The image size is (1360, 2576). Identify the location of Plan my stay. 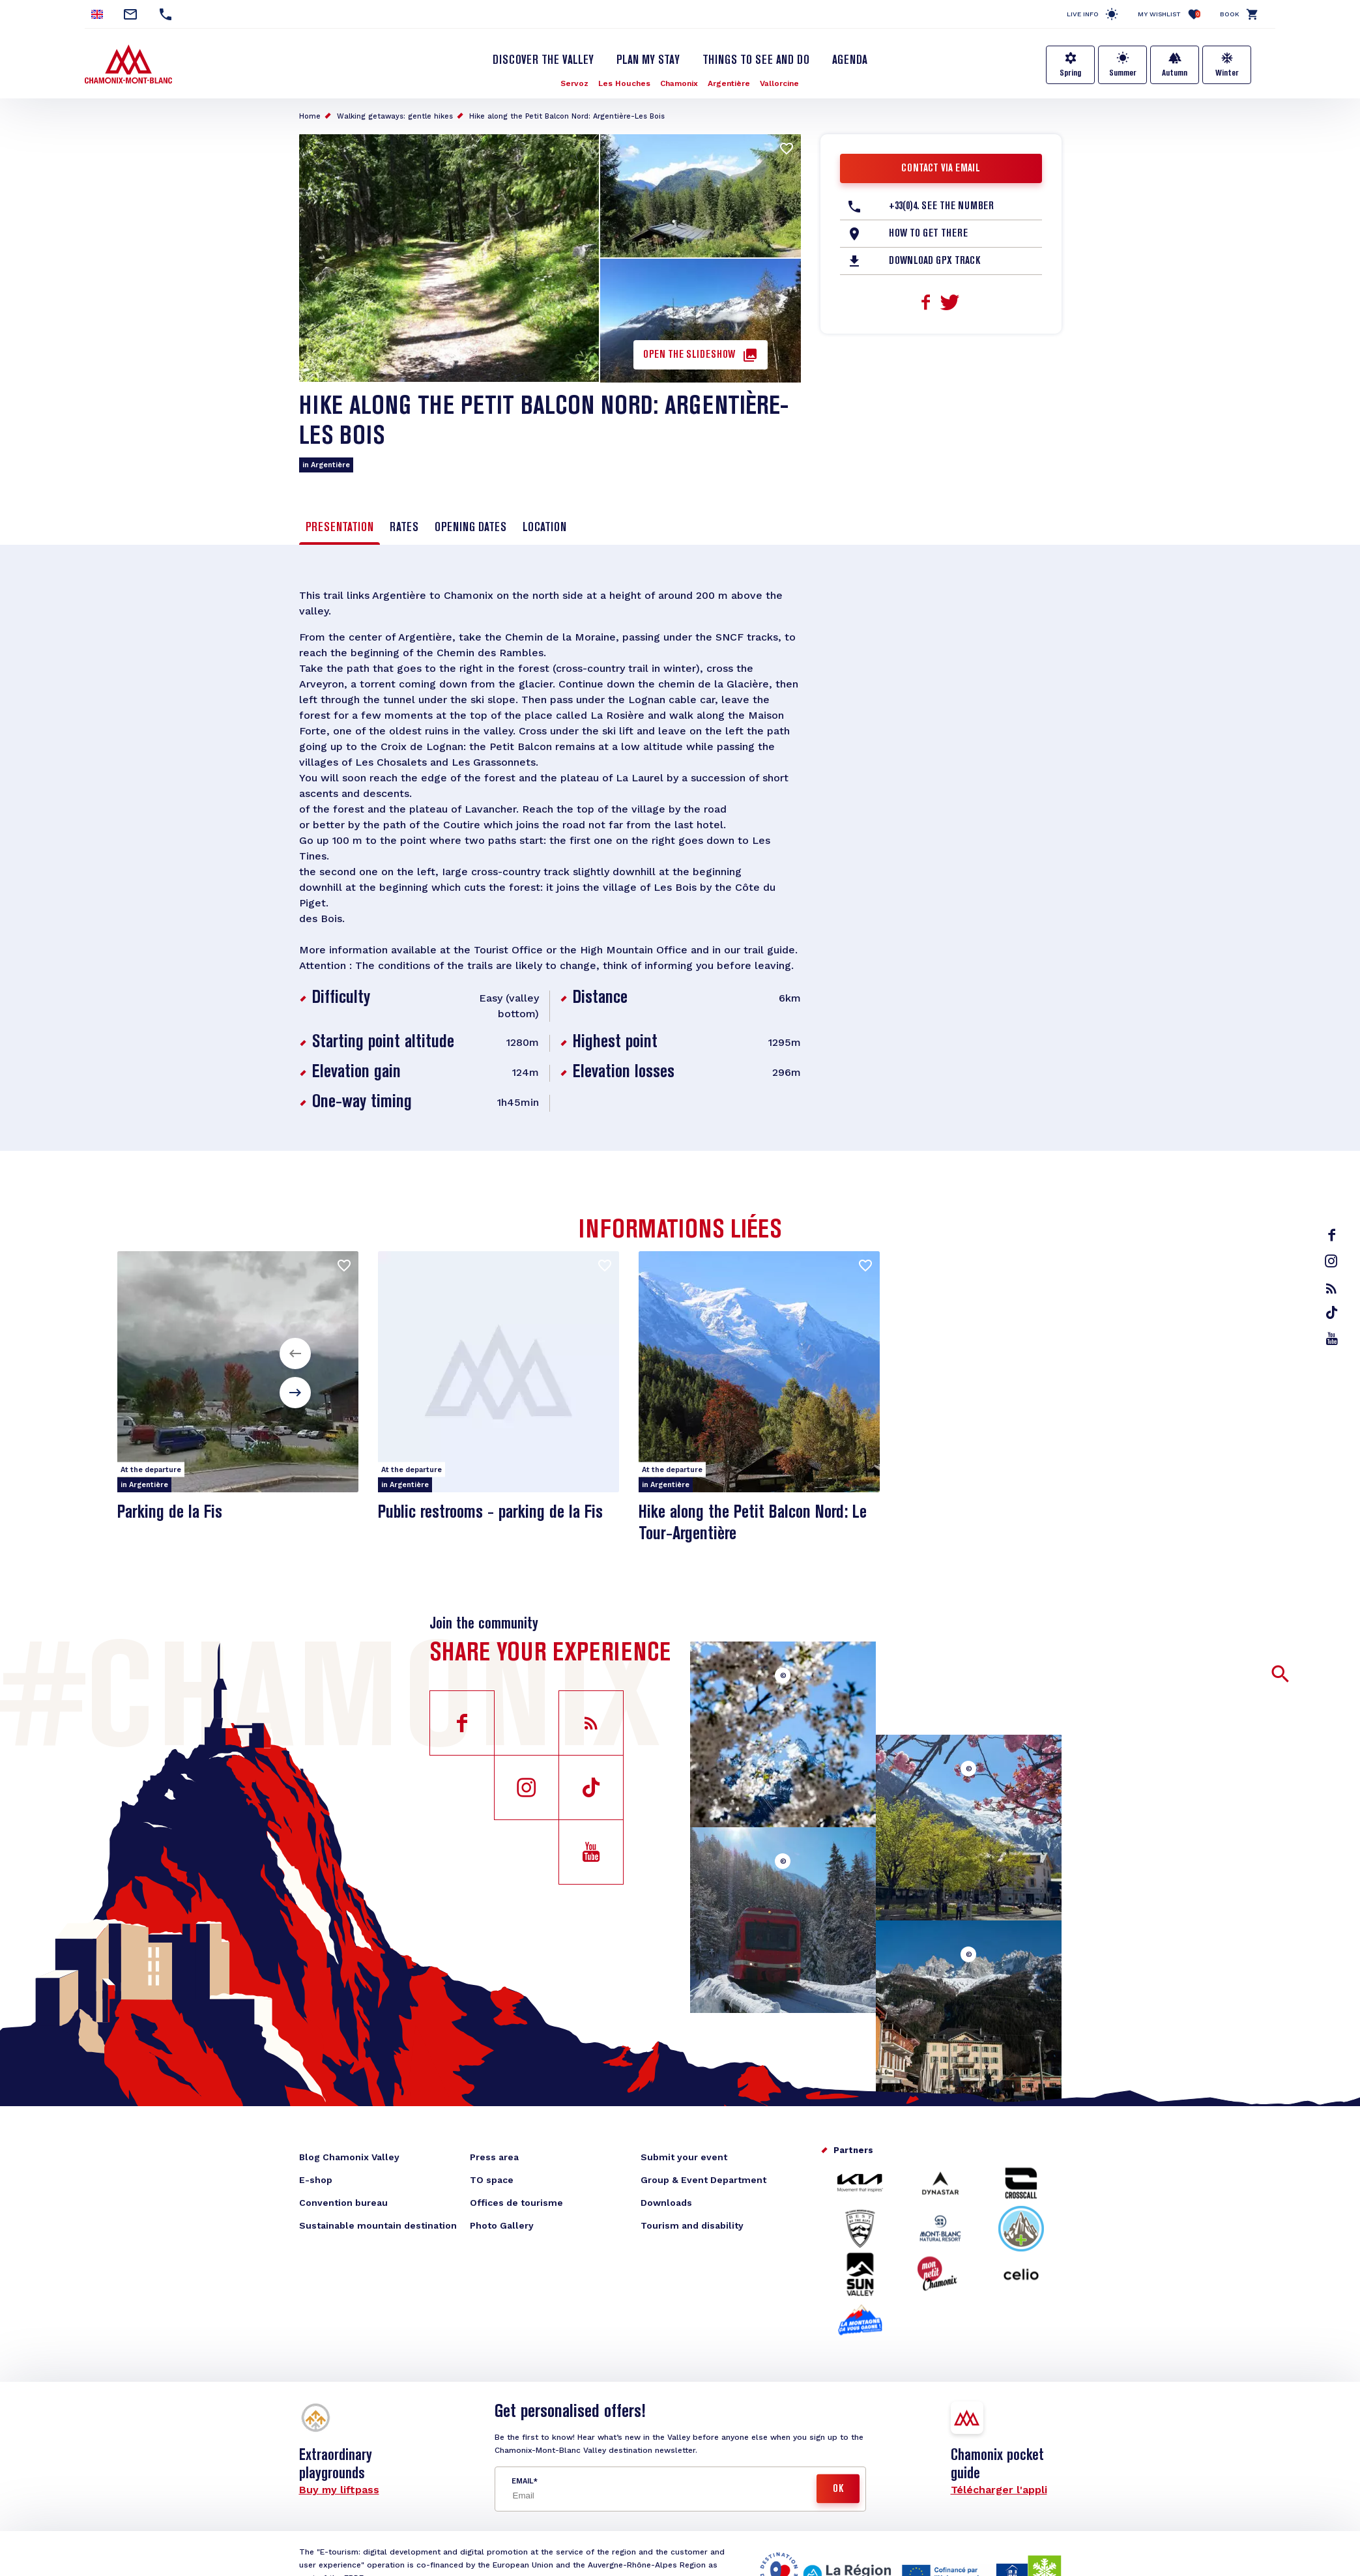
(648, 60).